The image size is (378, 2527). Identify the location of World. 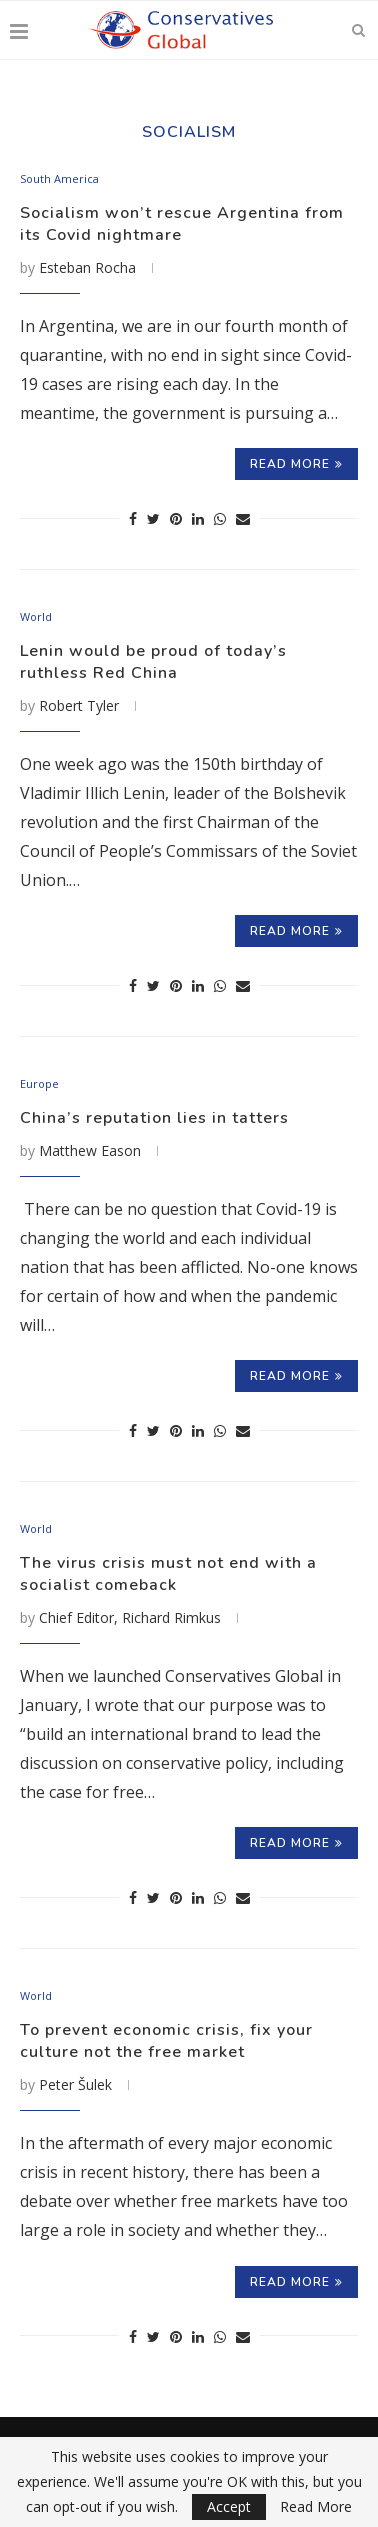
(36, 616).